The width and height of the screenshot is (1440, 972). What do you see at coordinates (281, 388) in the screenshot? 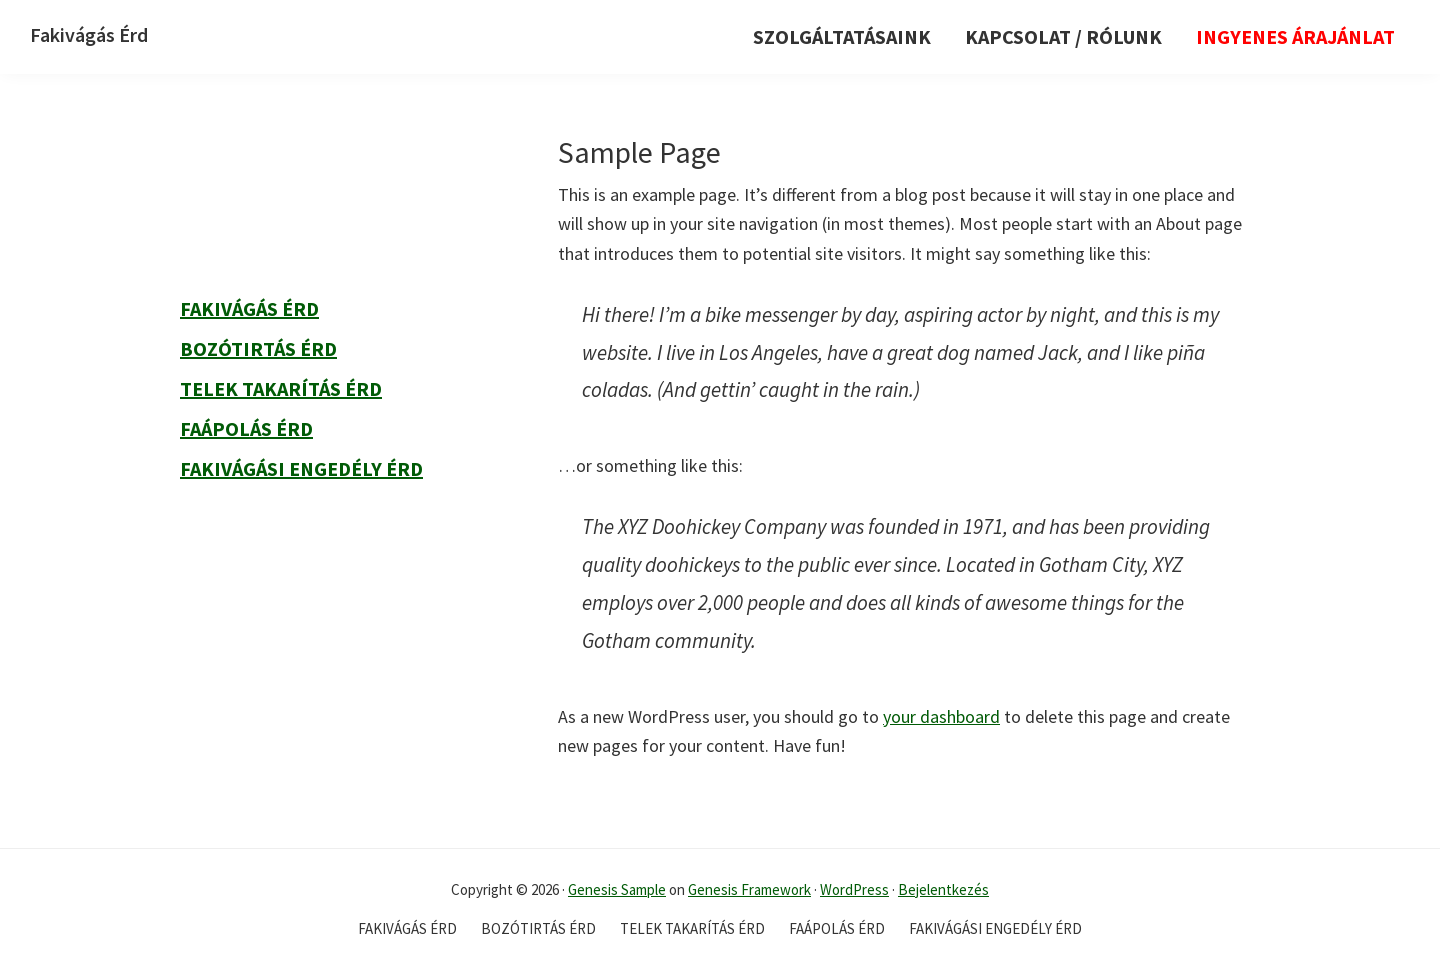
I see `Telek takarítás Érd` at bounding box center [281, 388].